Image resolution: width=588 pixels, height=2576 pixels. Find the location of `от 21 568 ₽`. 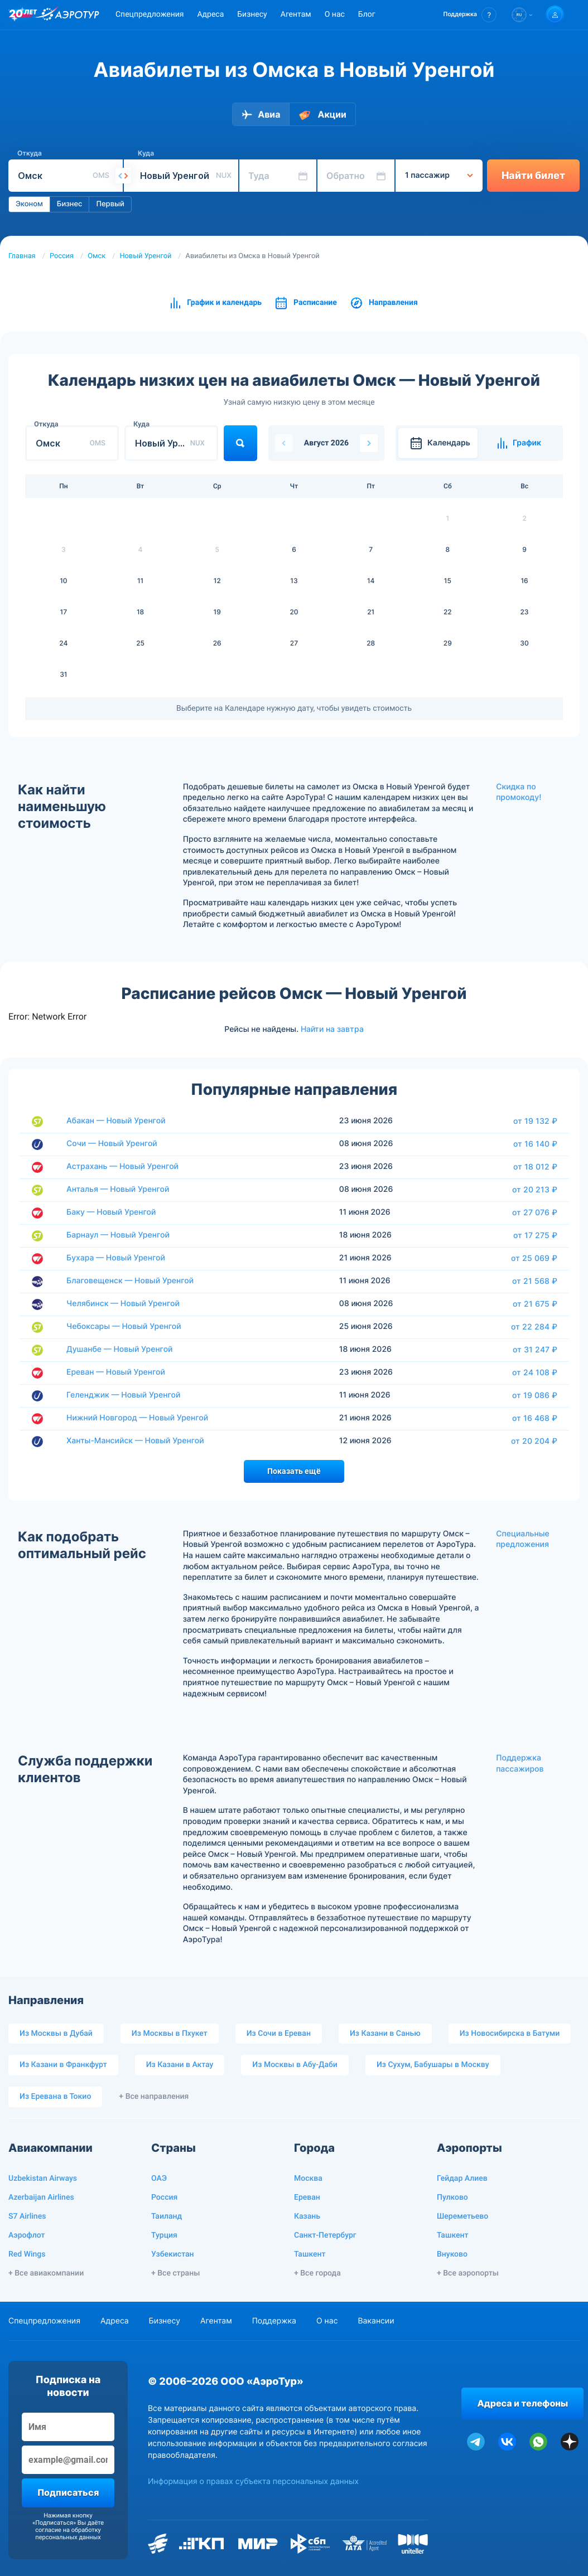

от 21 568 ₽ is located at coordinates (534, 1281).